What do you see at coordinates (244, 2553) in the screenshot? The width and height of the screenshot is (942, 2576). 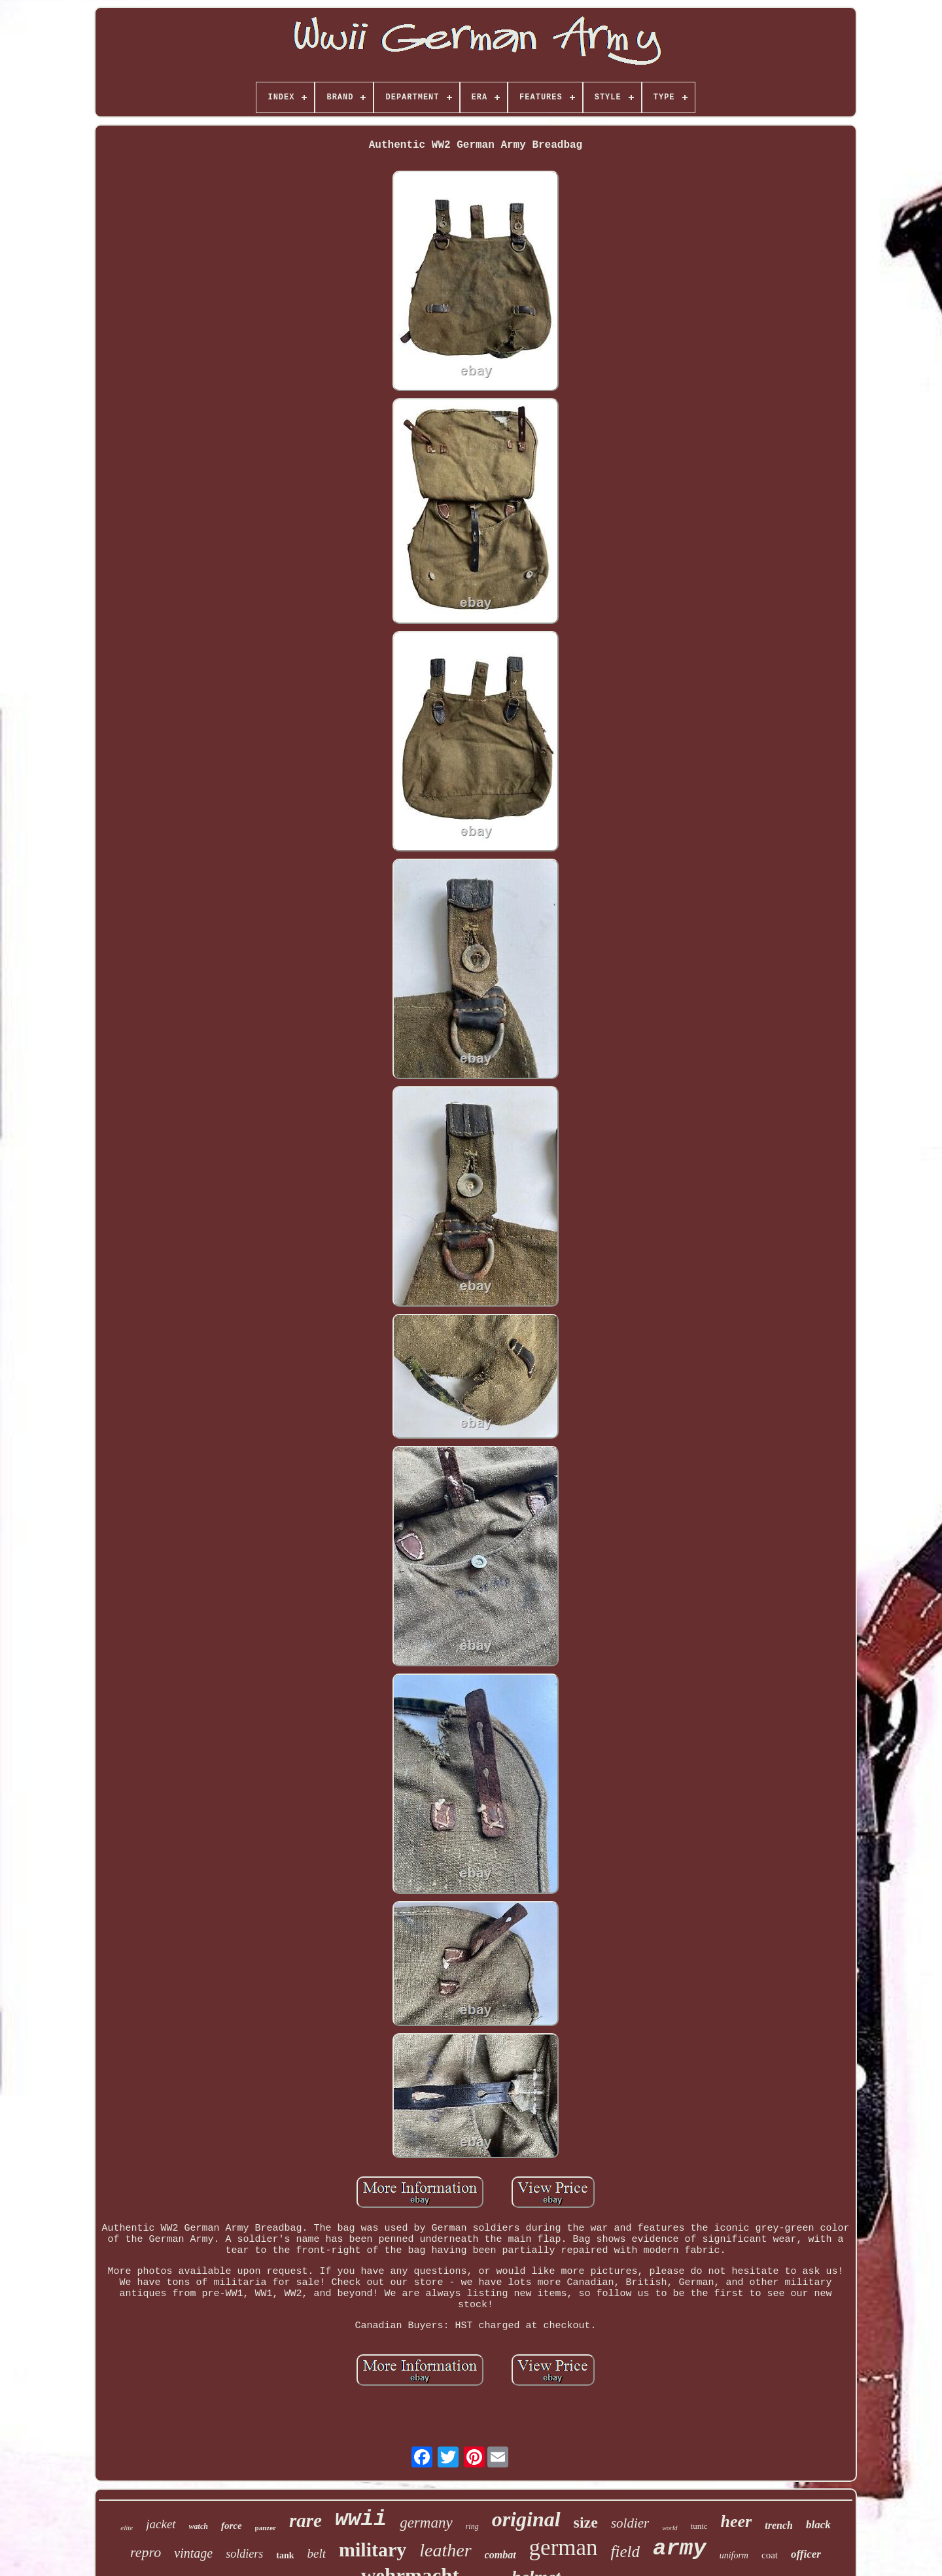 I see `soldiers` at bounding box center [244, 2553].